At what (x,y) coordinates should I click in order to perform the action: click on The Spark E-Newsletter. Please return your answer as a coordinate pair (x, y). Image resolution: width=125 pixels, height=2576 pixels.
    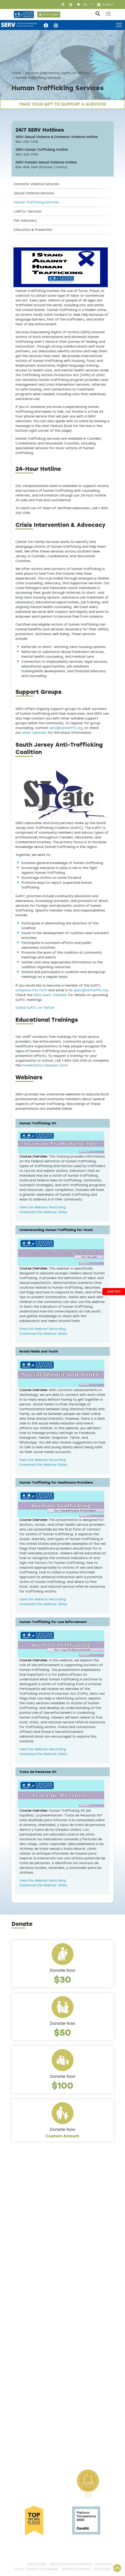
    Looking at the image, I should click on (33, 2453).